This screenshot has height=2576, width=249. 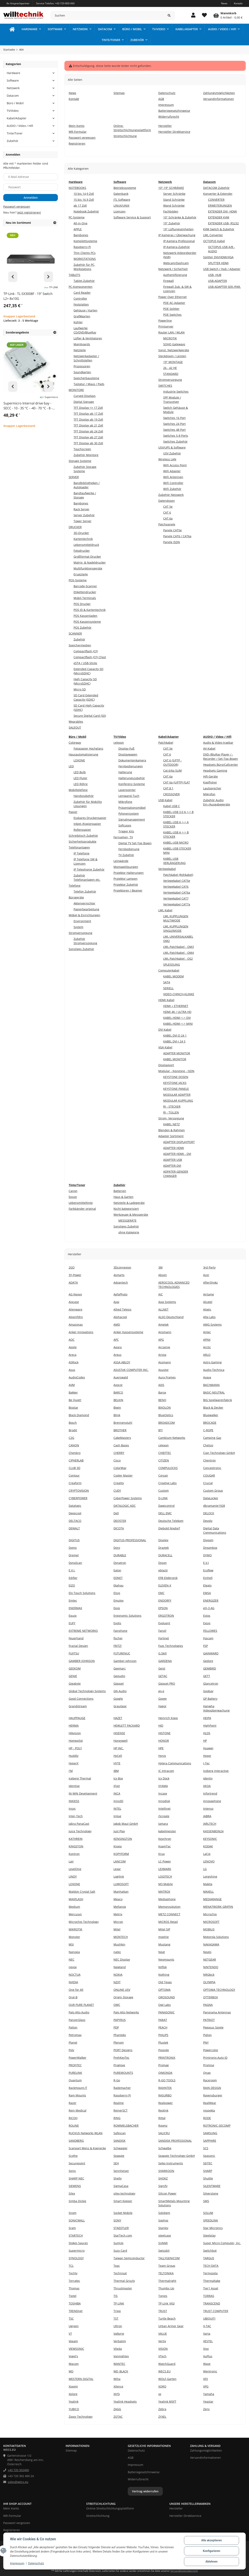 I want to click on EDNET, so click(x=118, y=1578).